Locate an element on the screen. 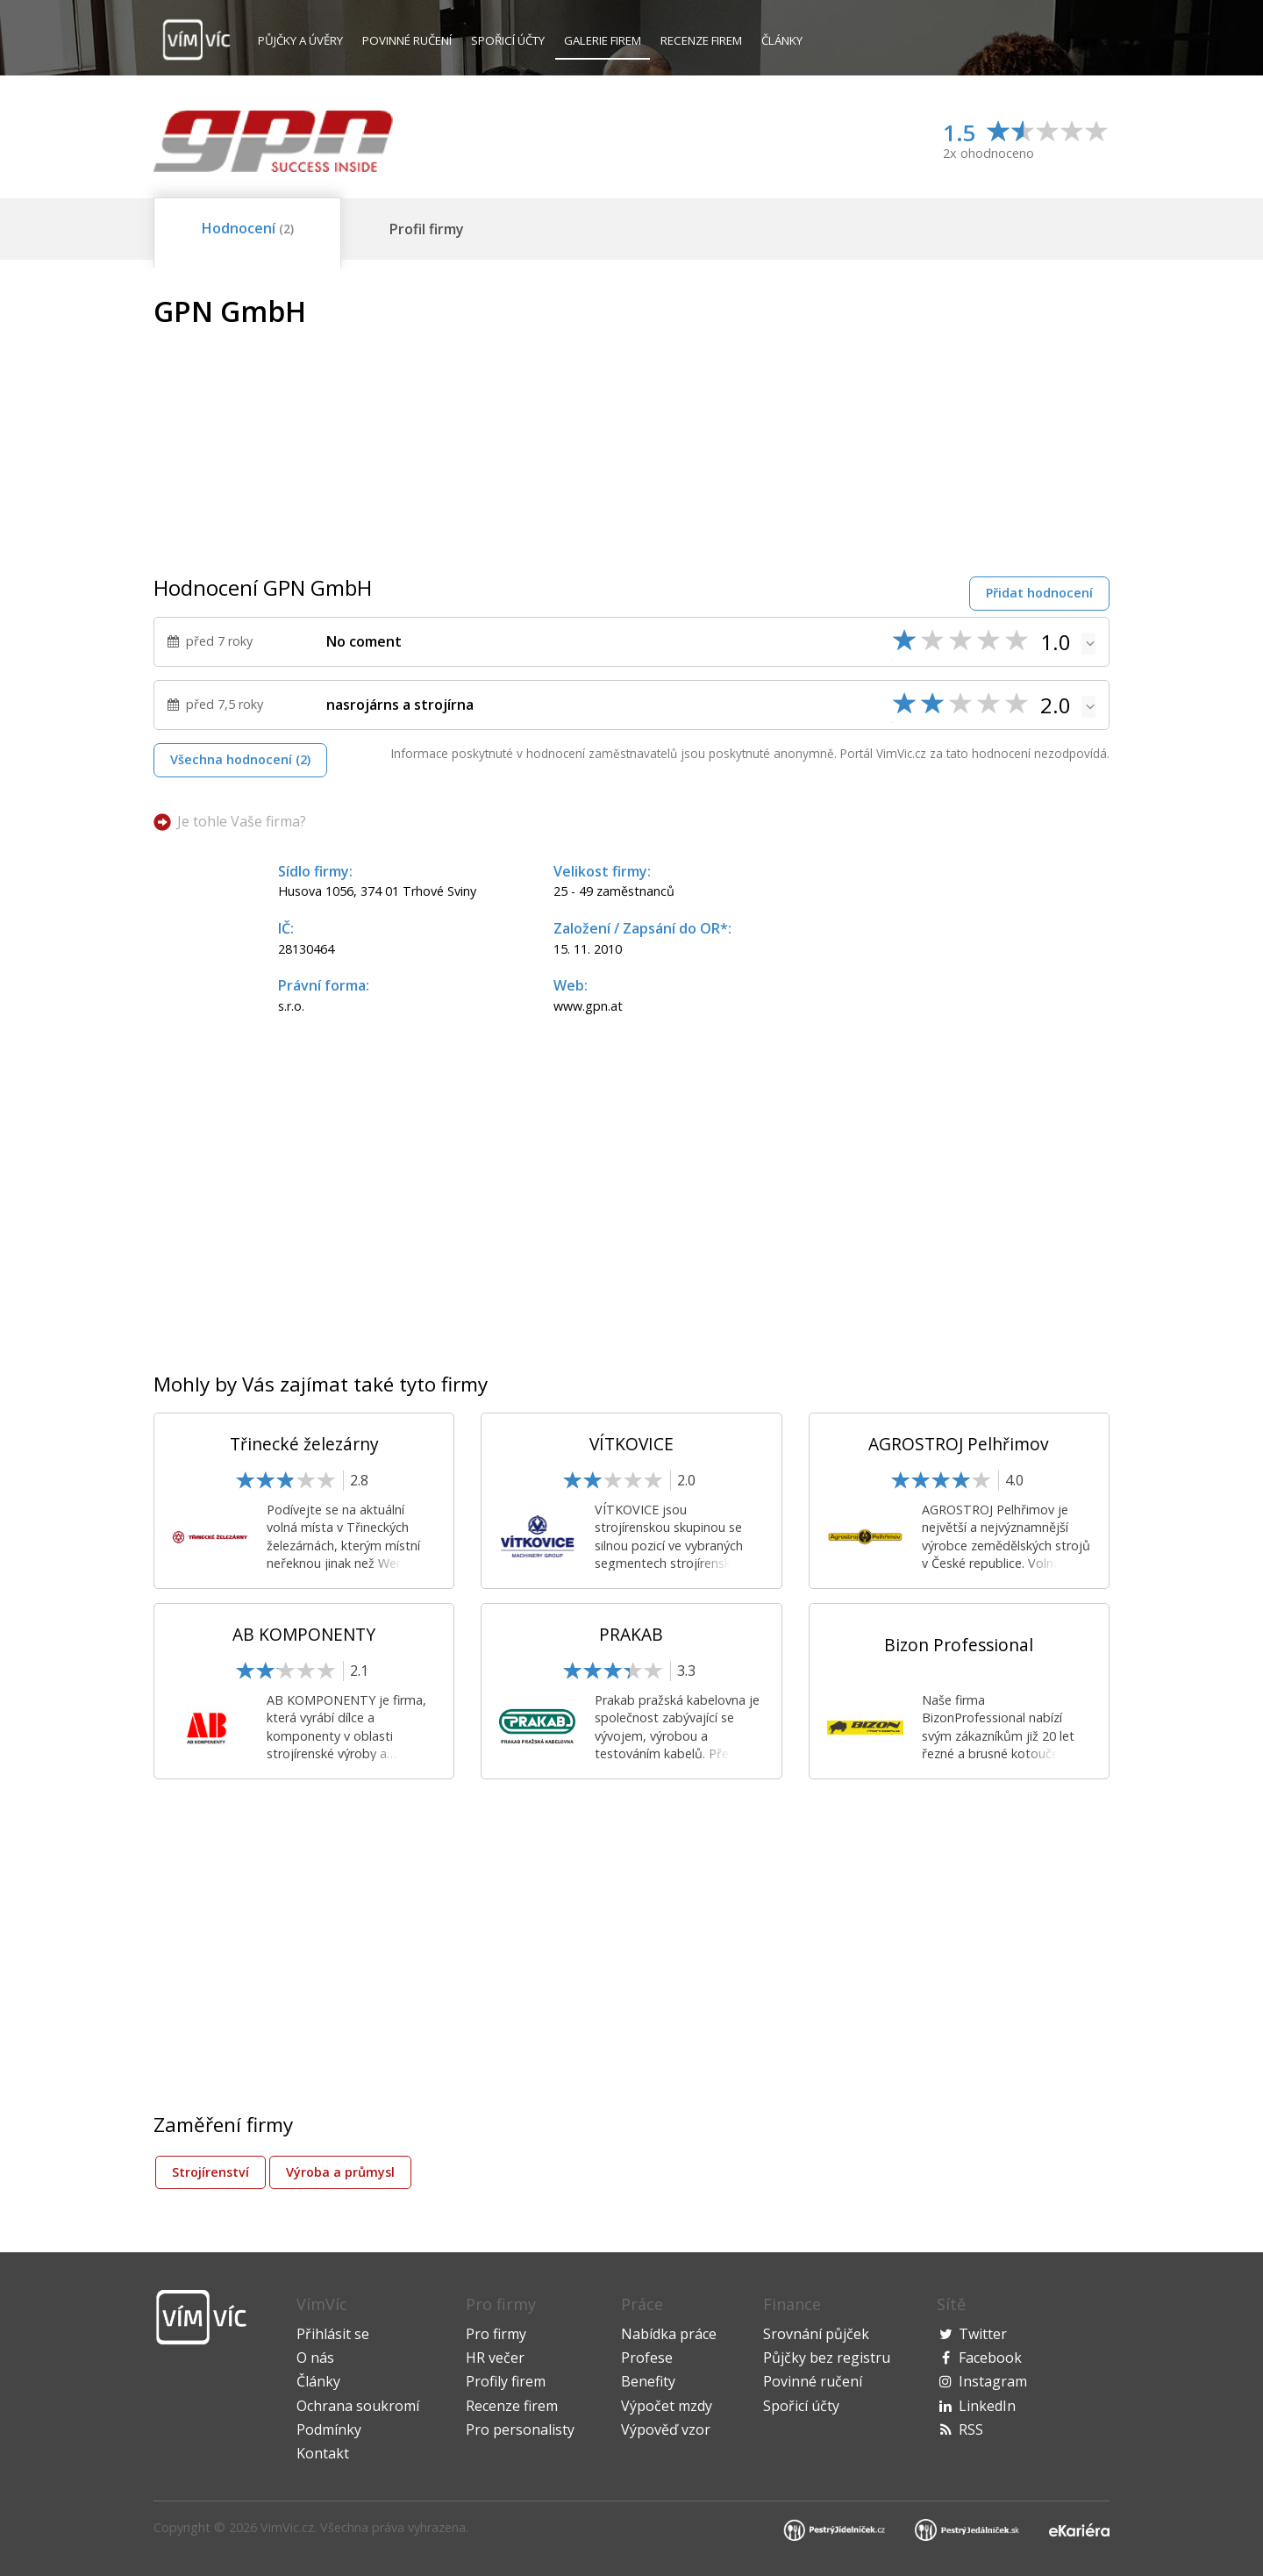 The height and width of the screenshot is (2576, 1263). Ochrana soukromí is located at coordinates (357, 2405).